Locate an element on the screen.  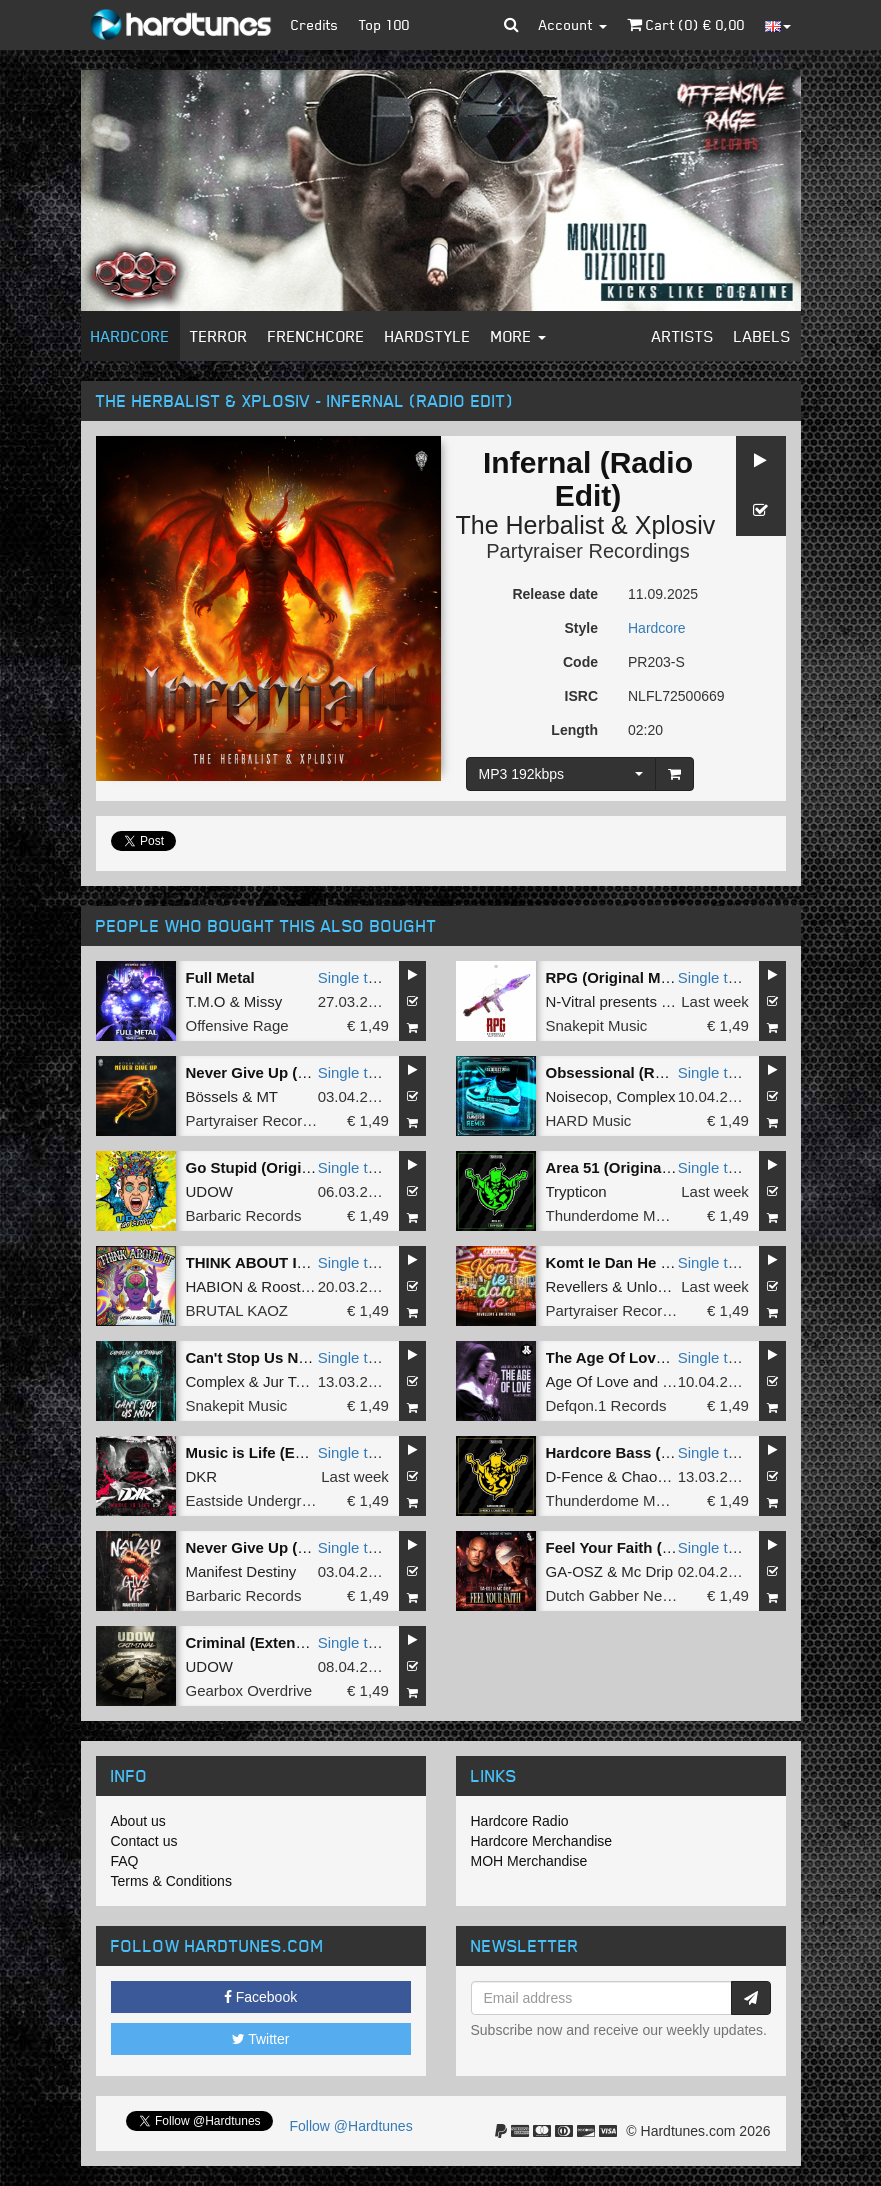
RPG (Original Mix) is located at coordinates (612, 977).